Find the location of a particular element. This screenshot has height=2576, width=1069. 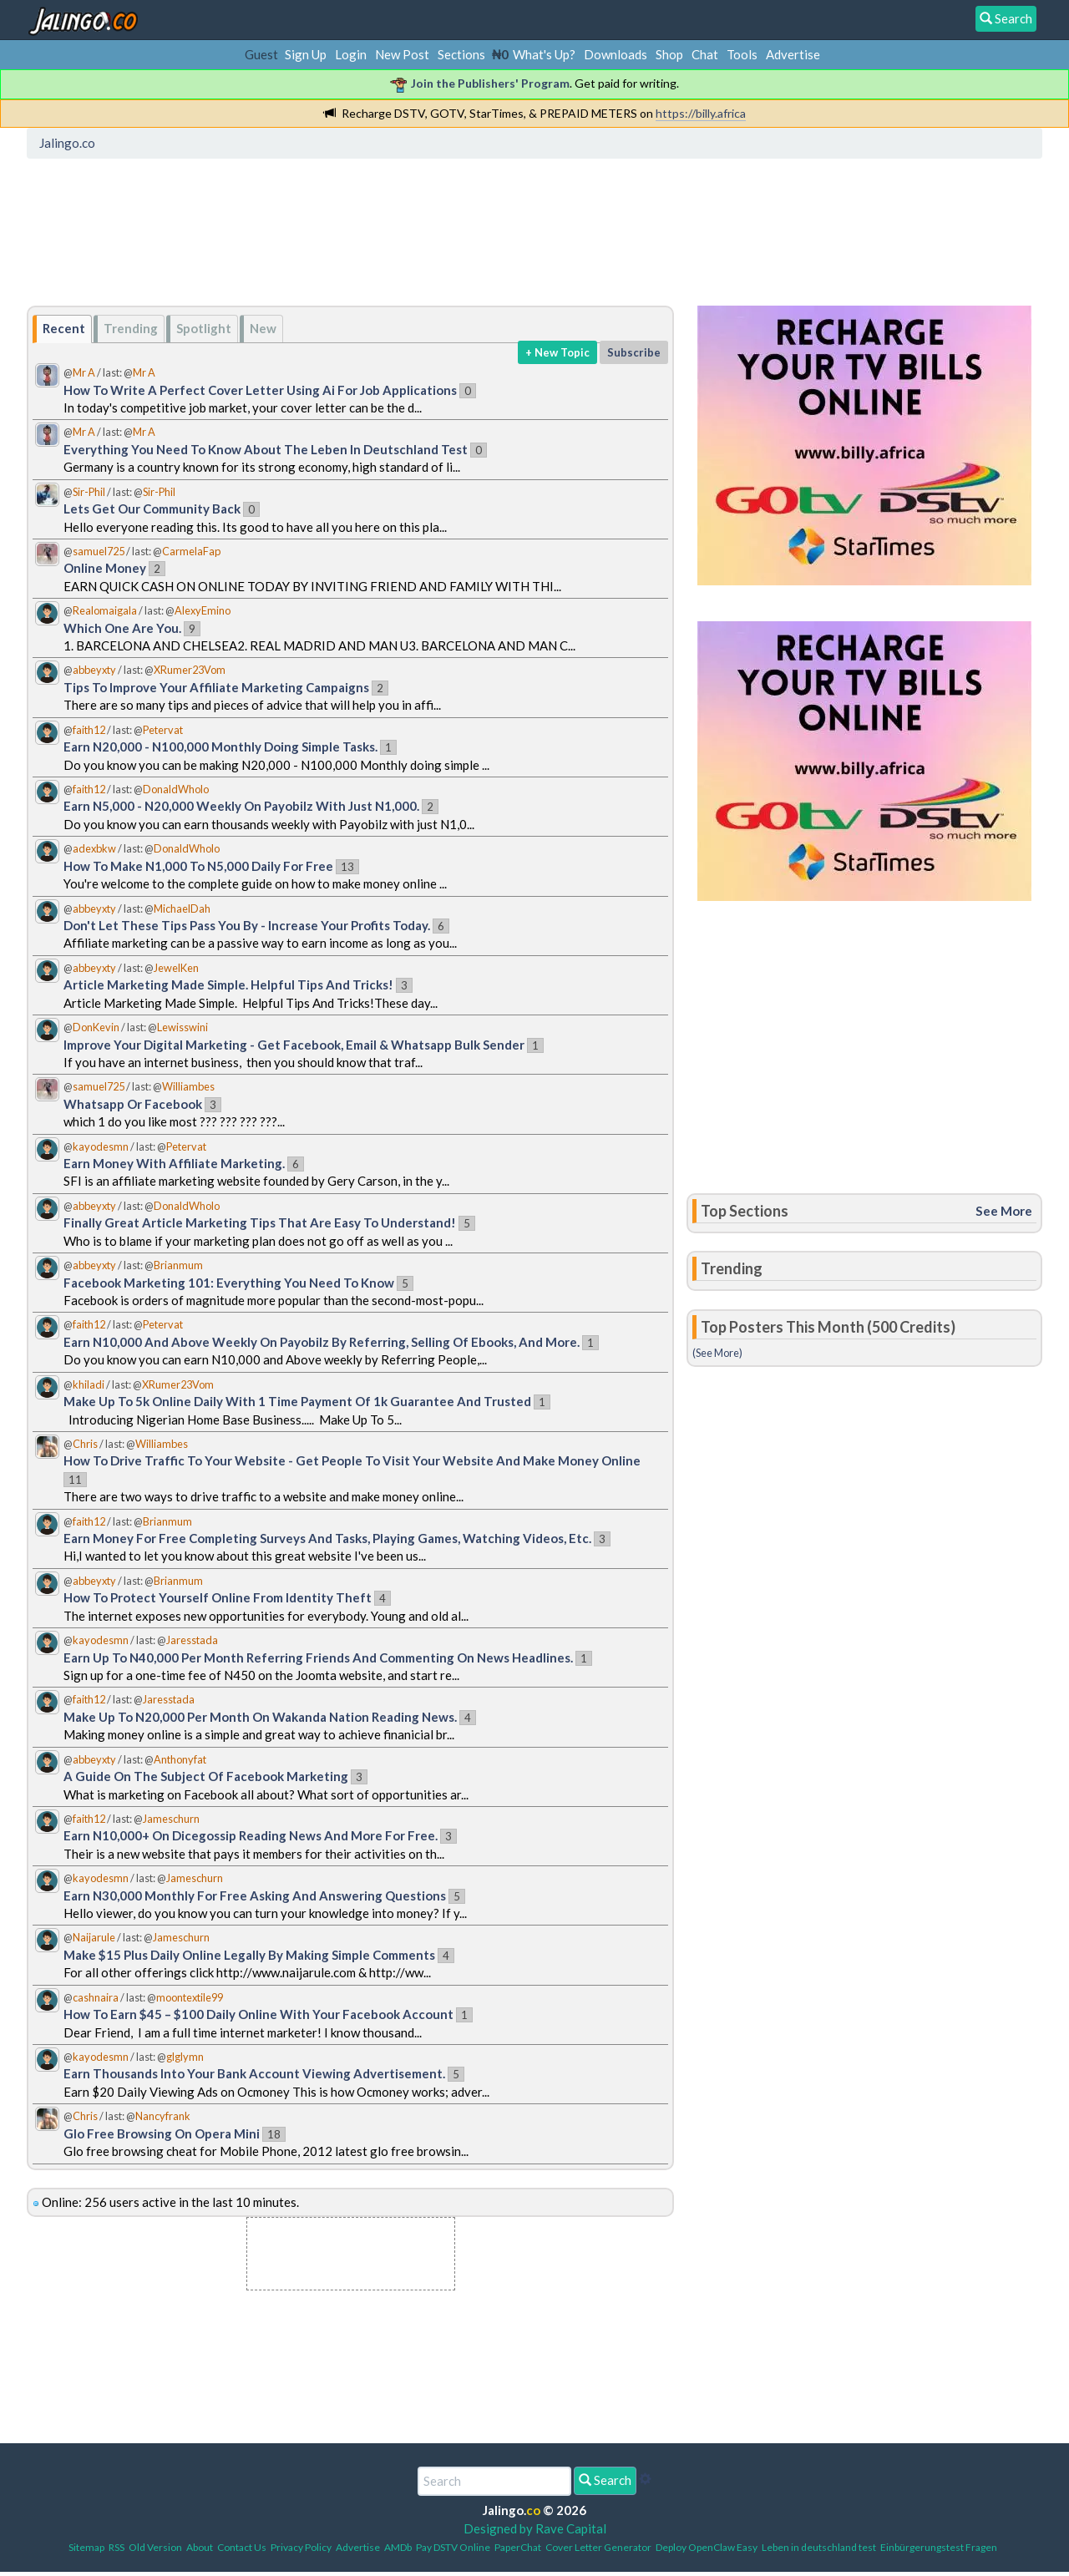

Contact Us is located at coordinates (241, 2547).